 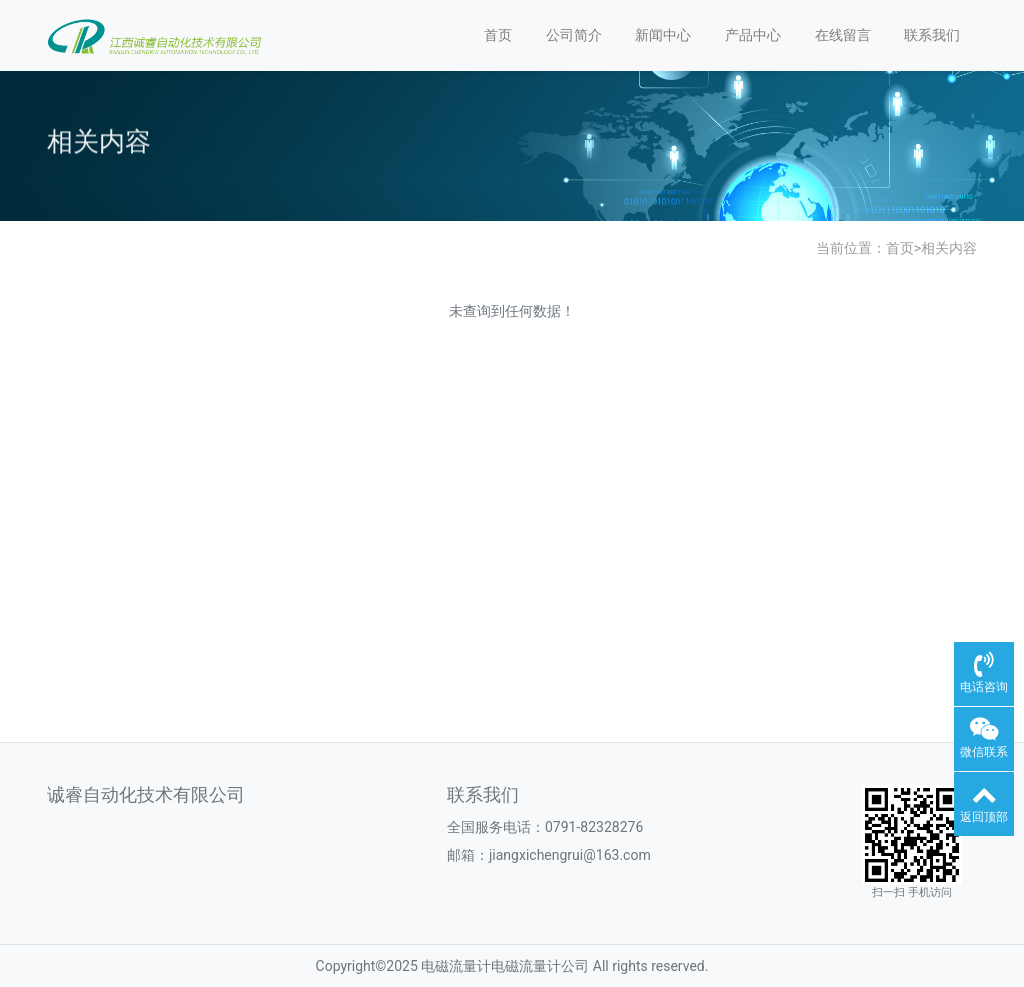 What do you see at coordinates (932, 35) in the screenshot?
I see `联系我们` at bounding box center [932, 35].